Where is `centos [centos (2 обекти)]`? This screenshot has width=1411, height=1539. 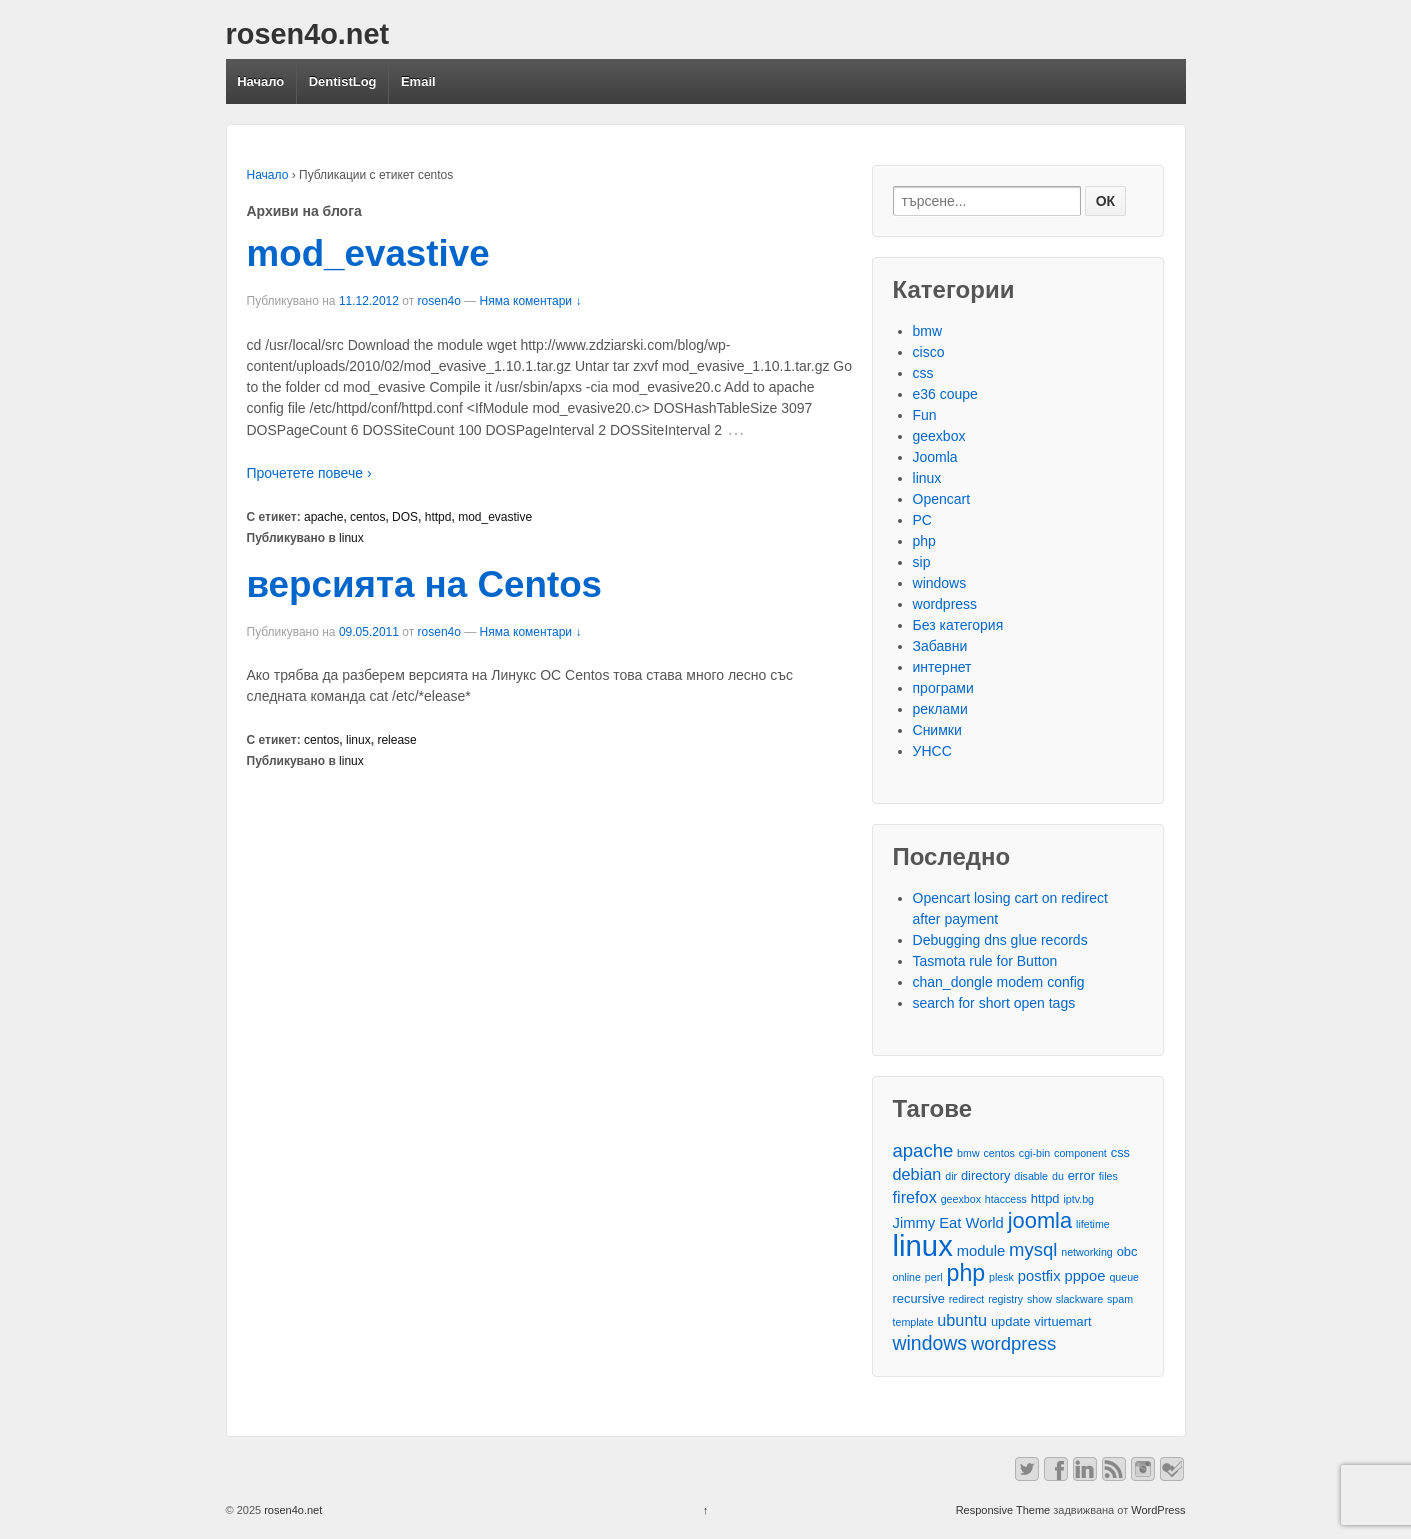
centos [centos (2 обекти)] is located at coordinates (999, 1153).